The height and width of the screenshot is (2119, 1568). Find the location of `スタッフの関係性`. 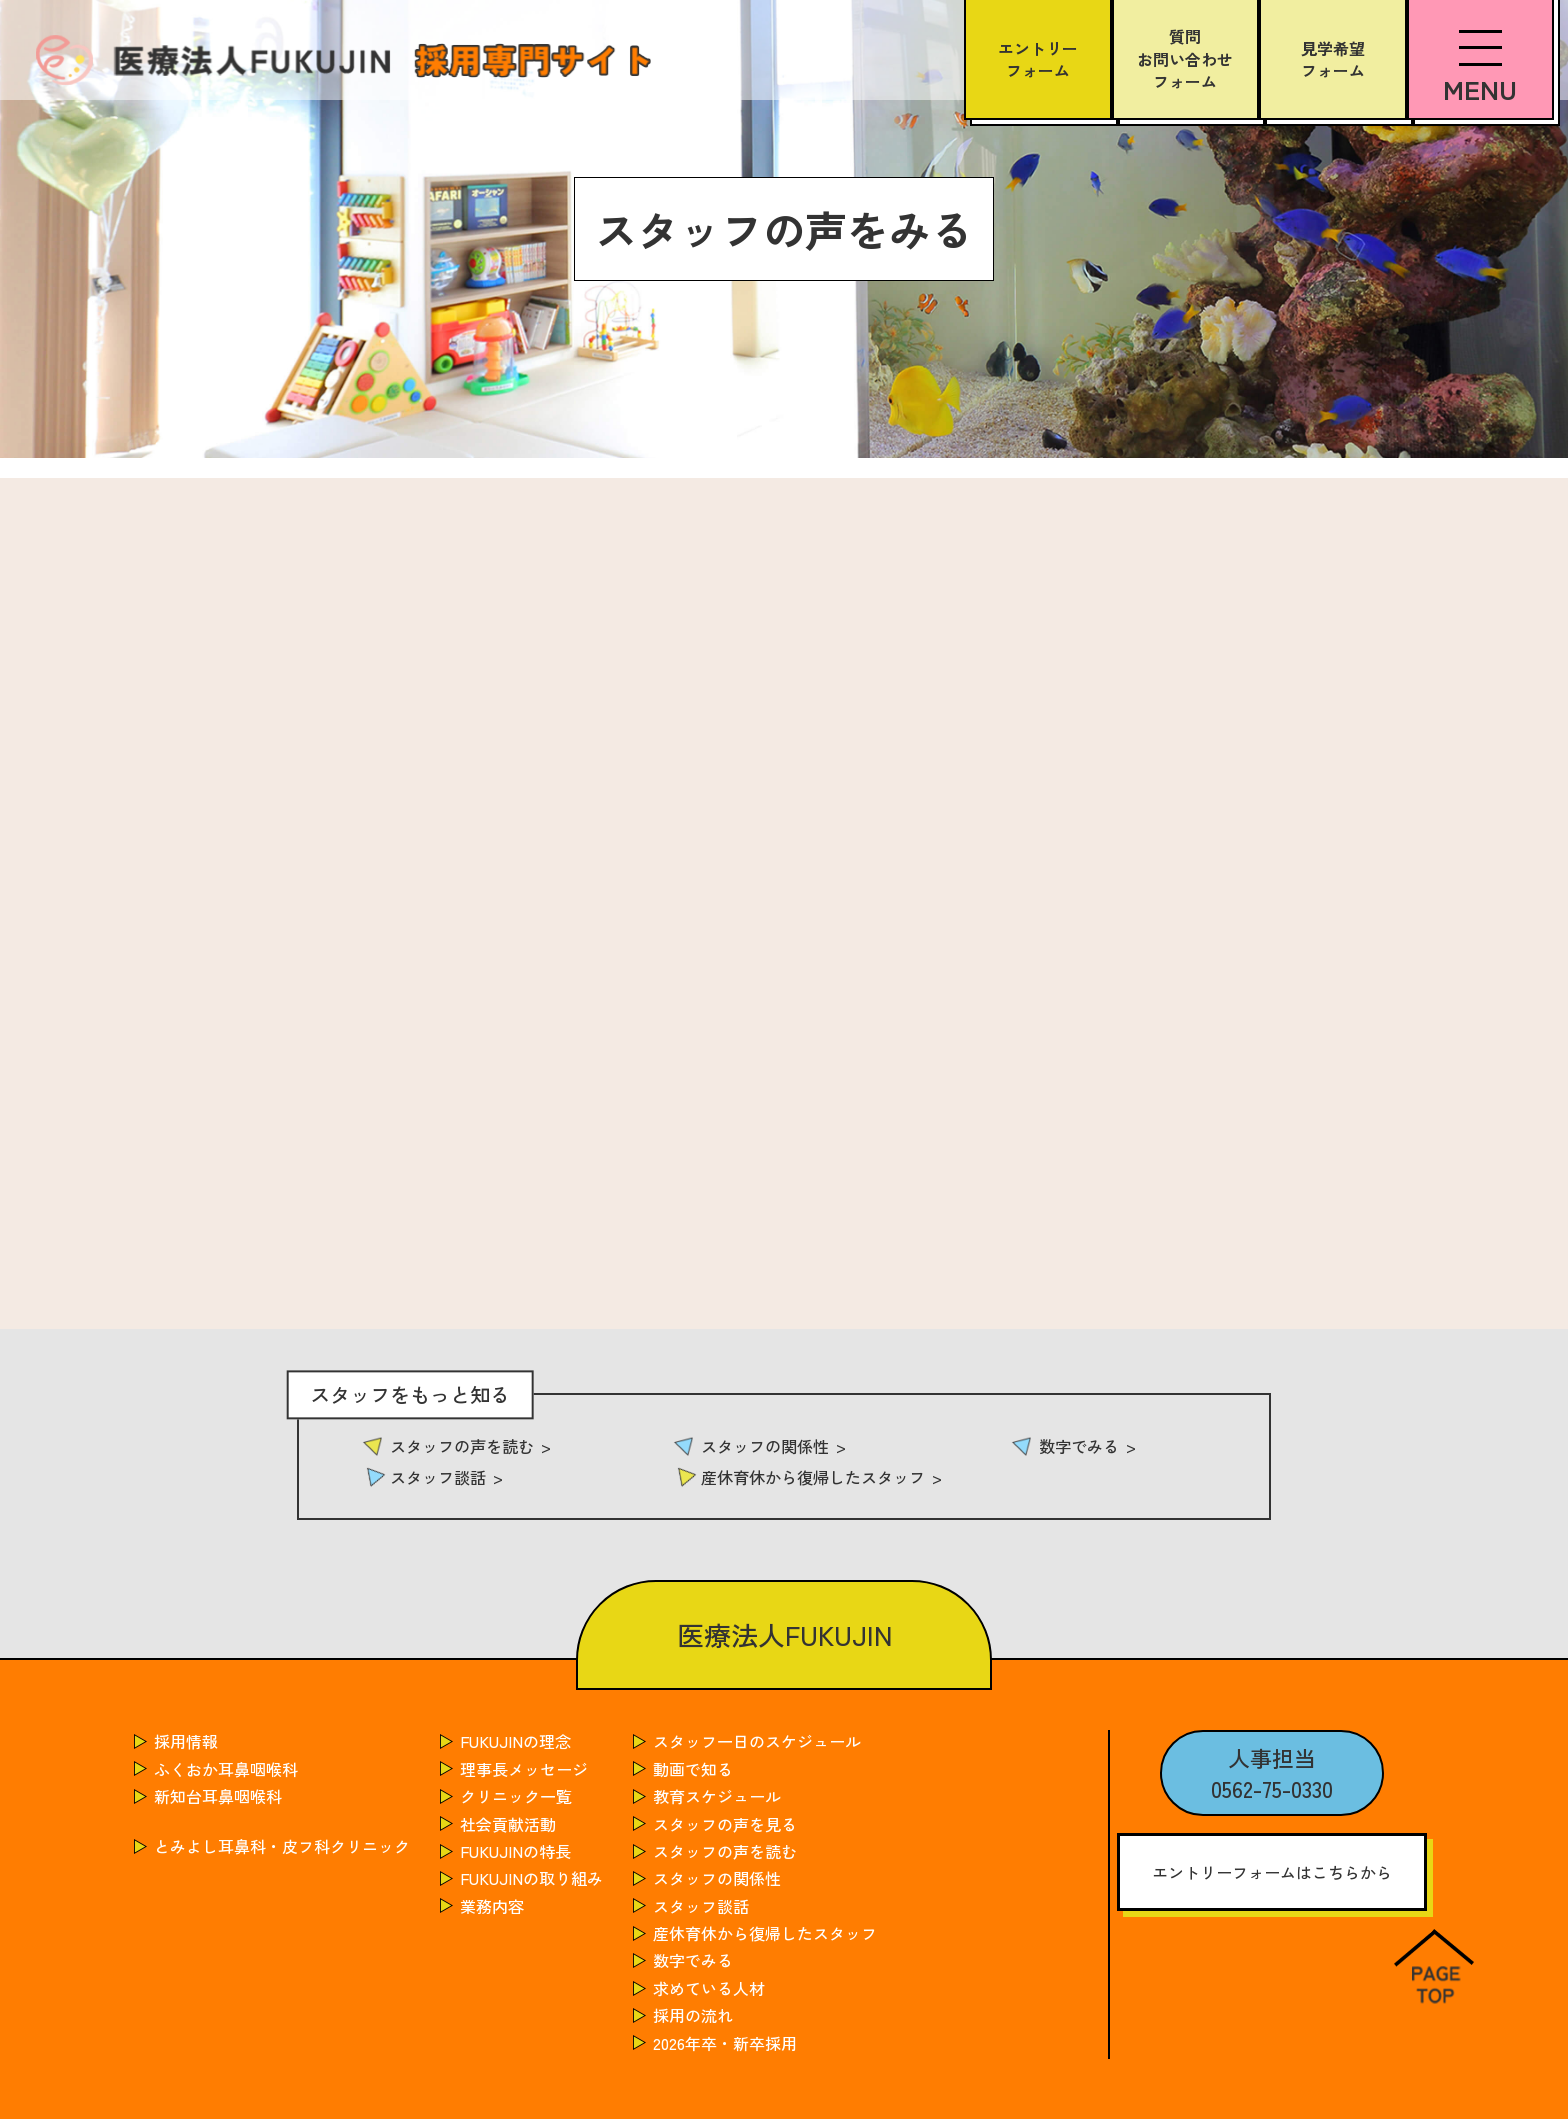

スタッフの関係性 is located at coordinates (765, 1446).